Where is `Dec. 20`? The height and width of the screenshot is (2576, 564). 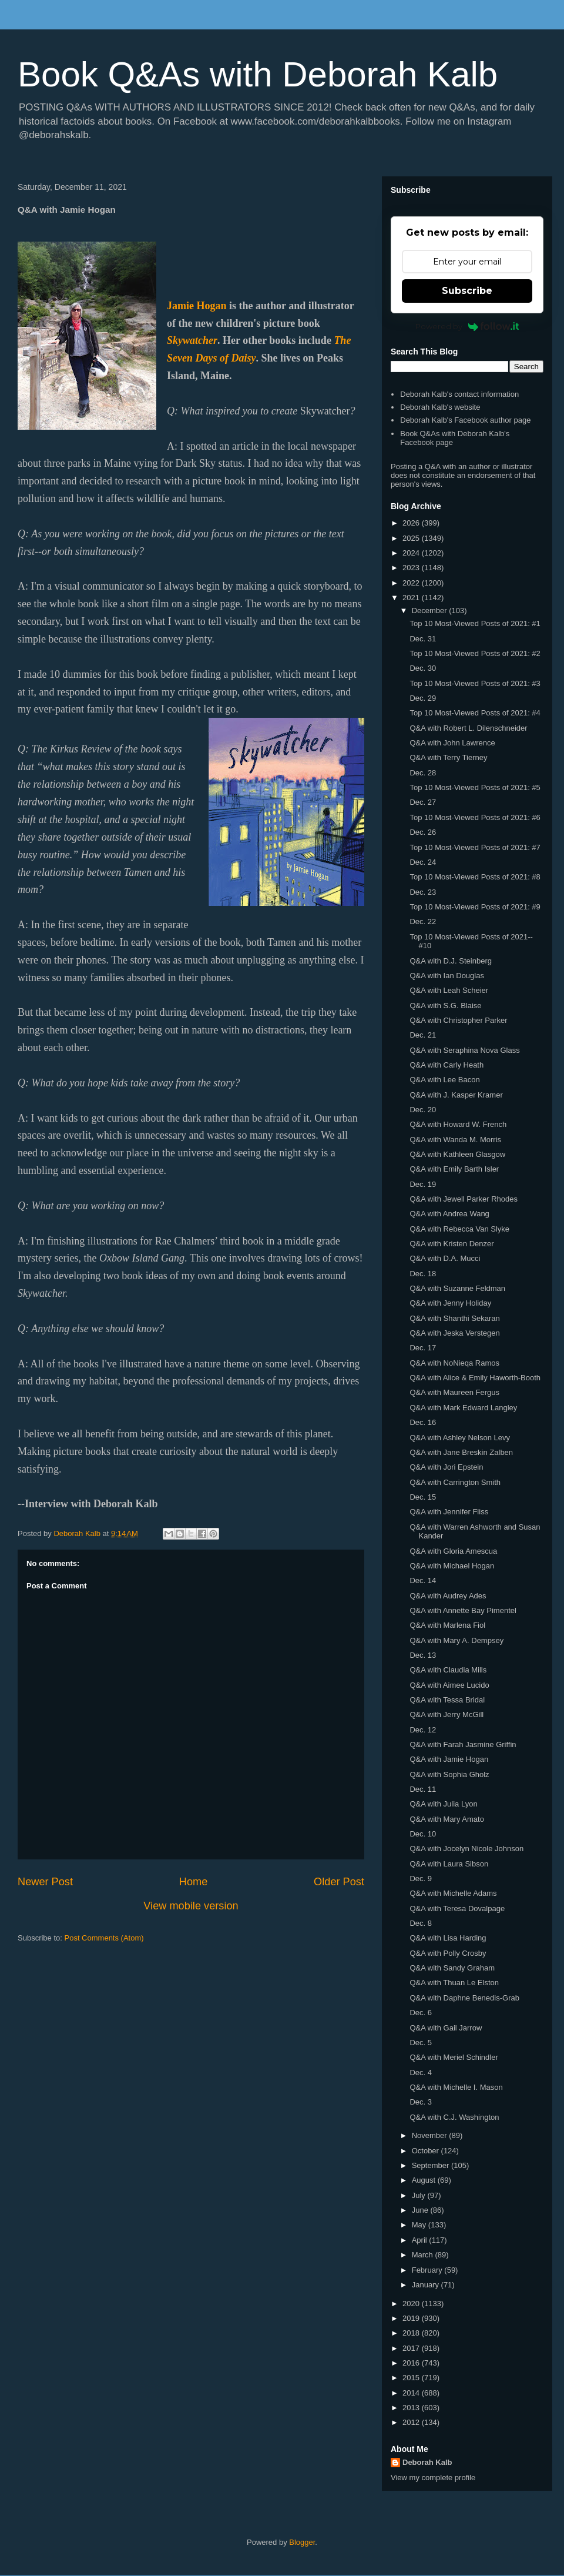
Dec. 20 is located at coordinates (422, 1109).